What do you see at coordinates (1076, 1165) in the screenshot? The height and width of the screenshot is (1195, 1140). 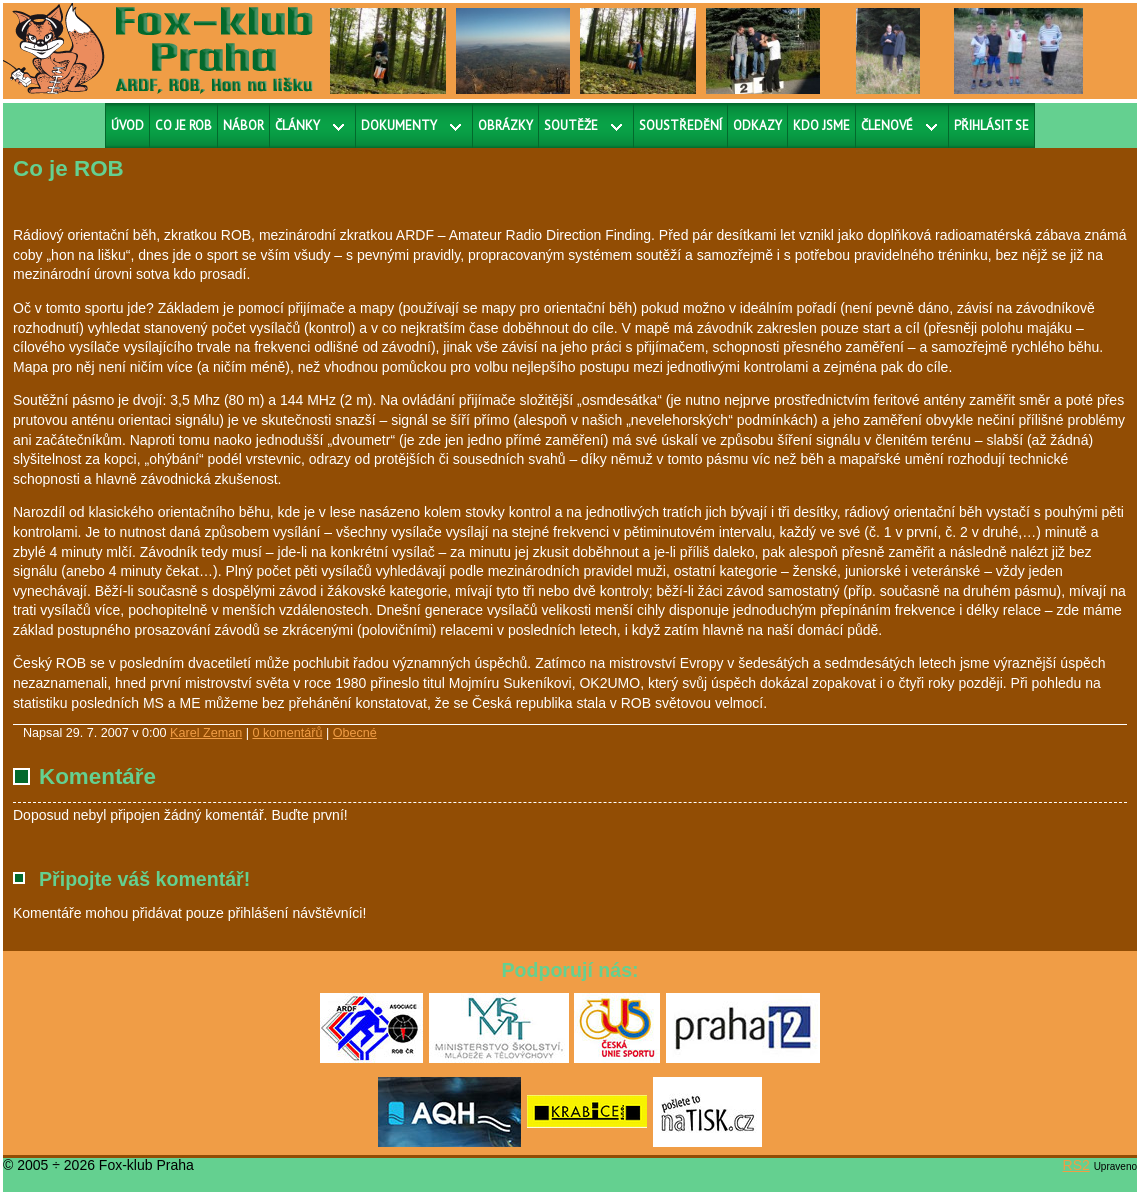 I see `RS2` at bounding box center [1076, 1165].